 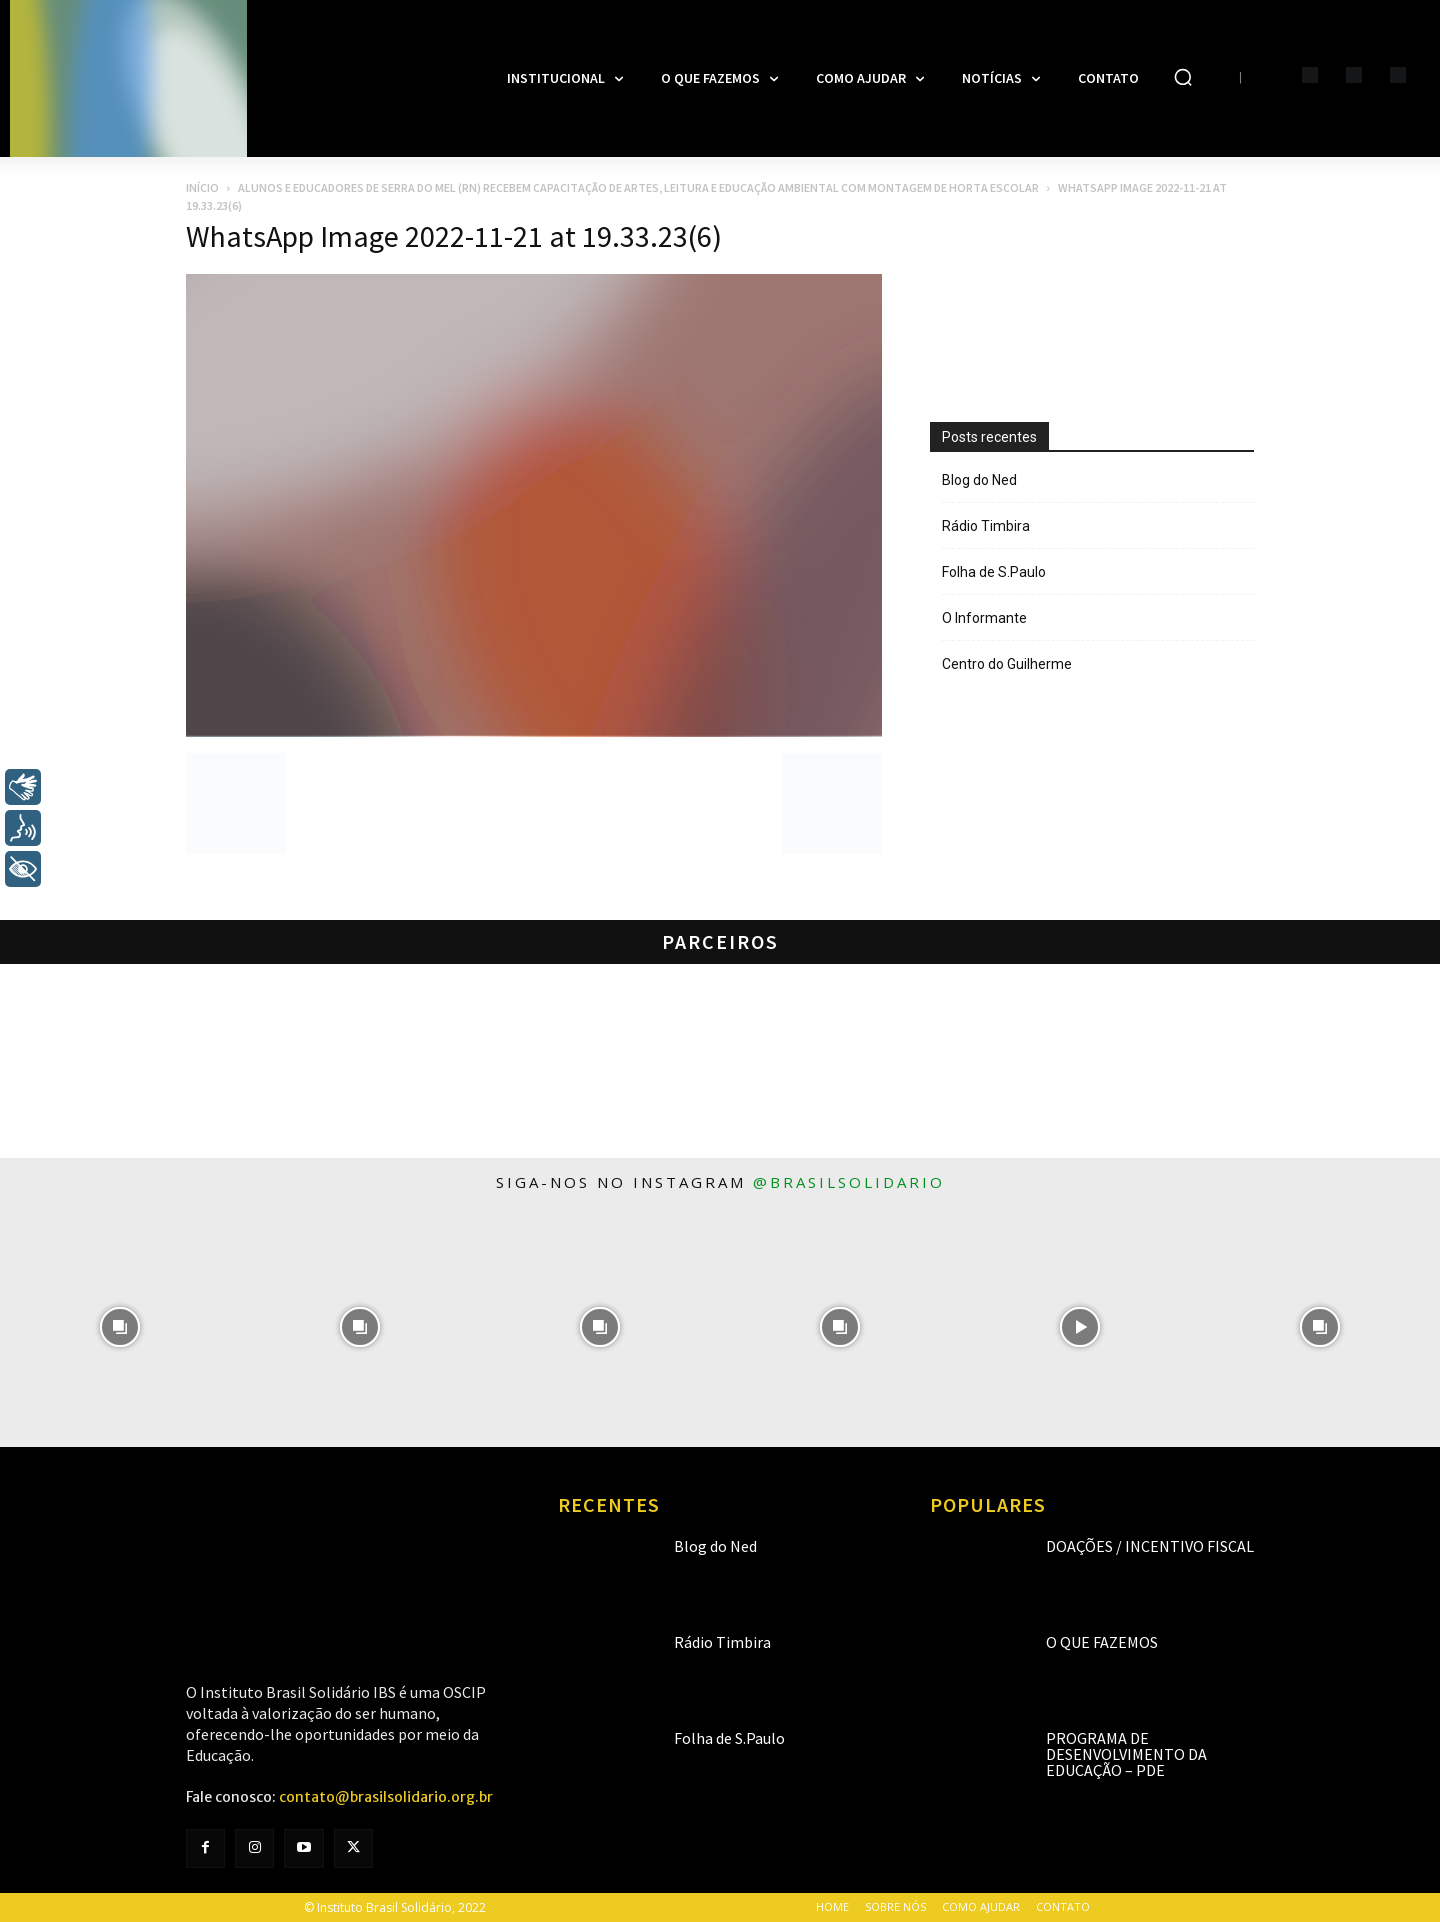 What do you see at coordinates (1183, 77) in the screenshot?
I see `[button]` at bounding box center [1183, 77].